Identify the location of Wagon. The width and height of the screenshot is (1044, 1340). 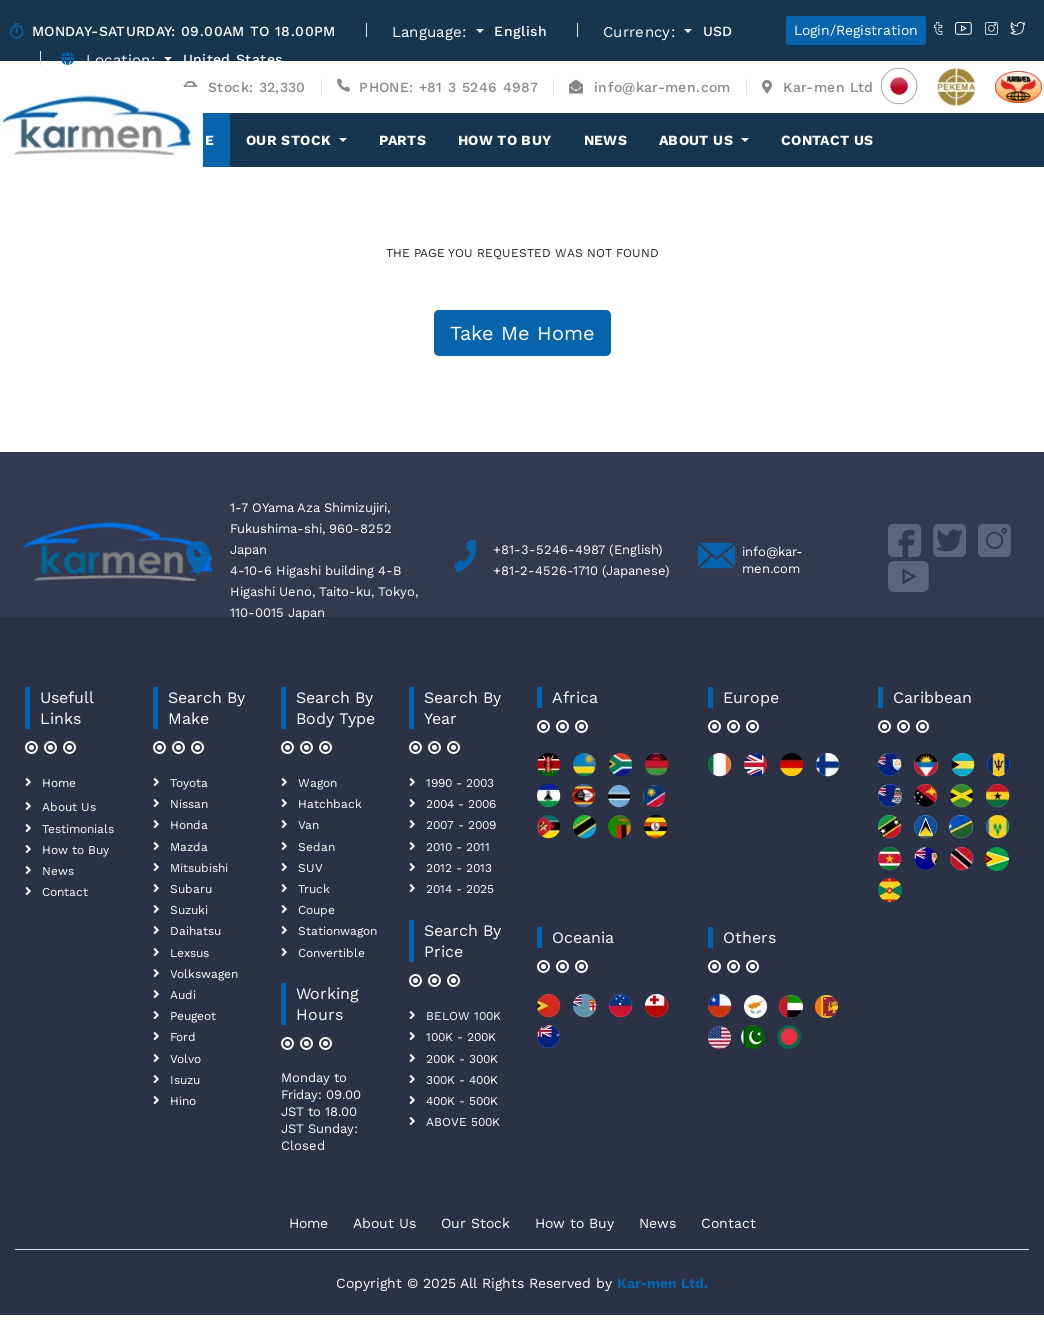
(317, 783).